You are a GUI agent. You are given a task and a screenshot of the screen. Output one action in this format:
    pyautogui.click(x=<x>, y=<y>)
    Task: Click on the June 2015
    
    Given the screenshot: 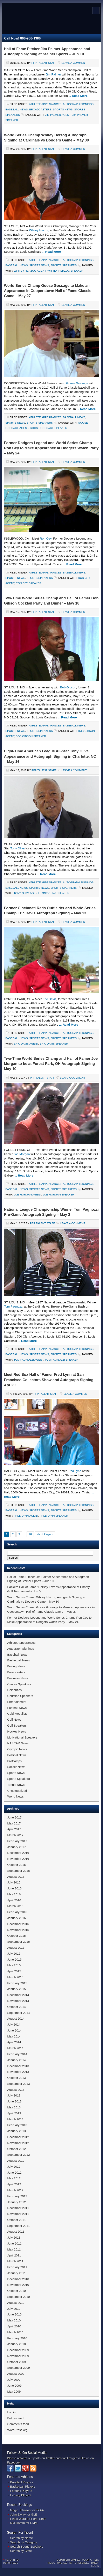 What is the action you would take?
    pyautogui.click(x=14, y=1959)
    